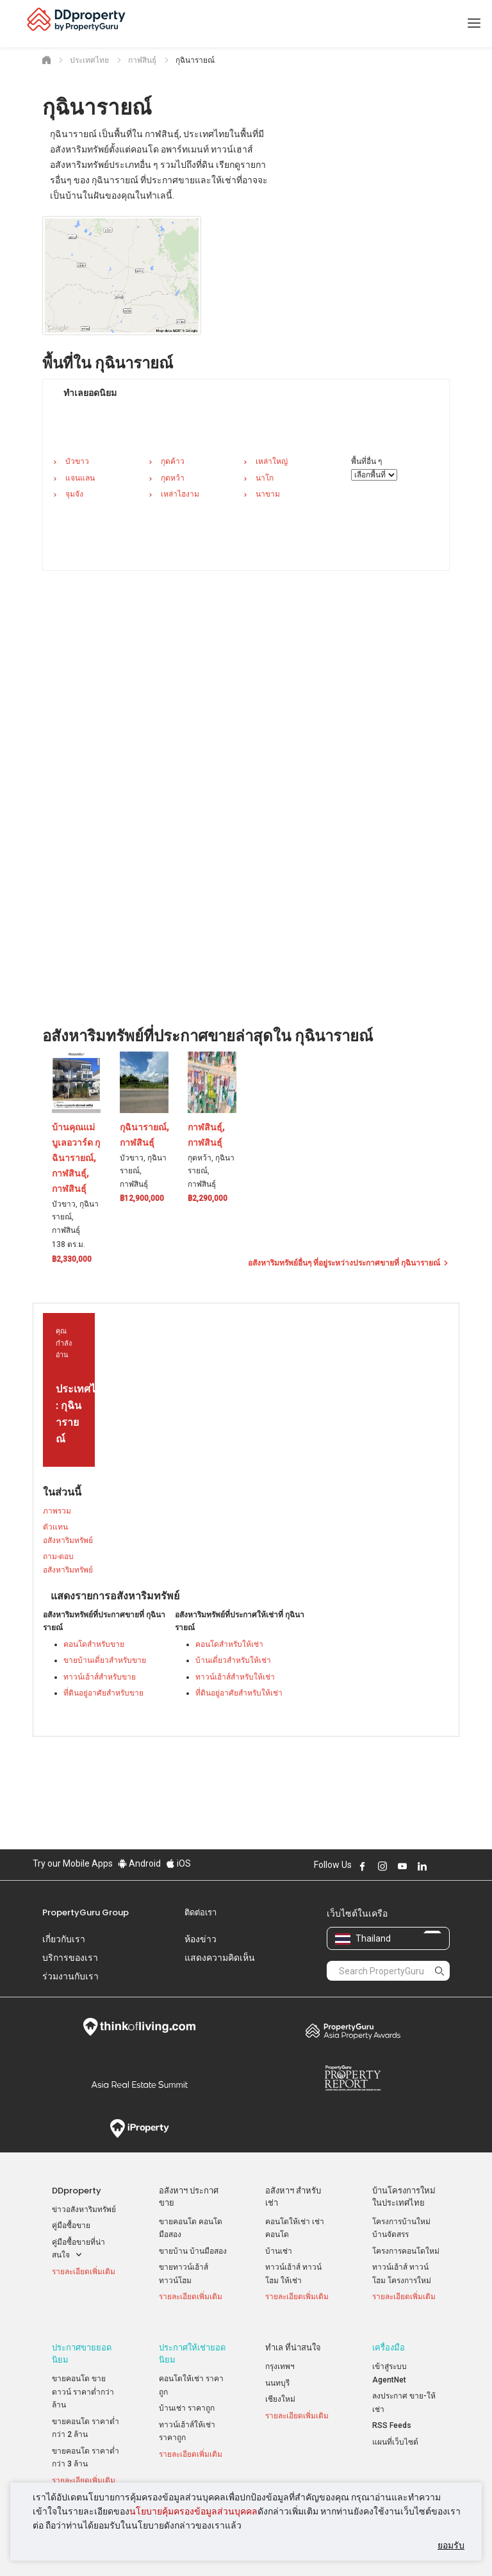 This screenshot has width=492, height=2576. Describe the element at coordinates (265, 478) in the screenshot. I see `นาโก` at that location.